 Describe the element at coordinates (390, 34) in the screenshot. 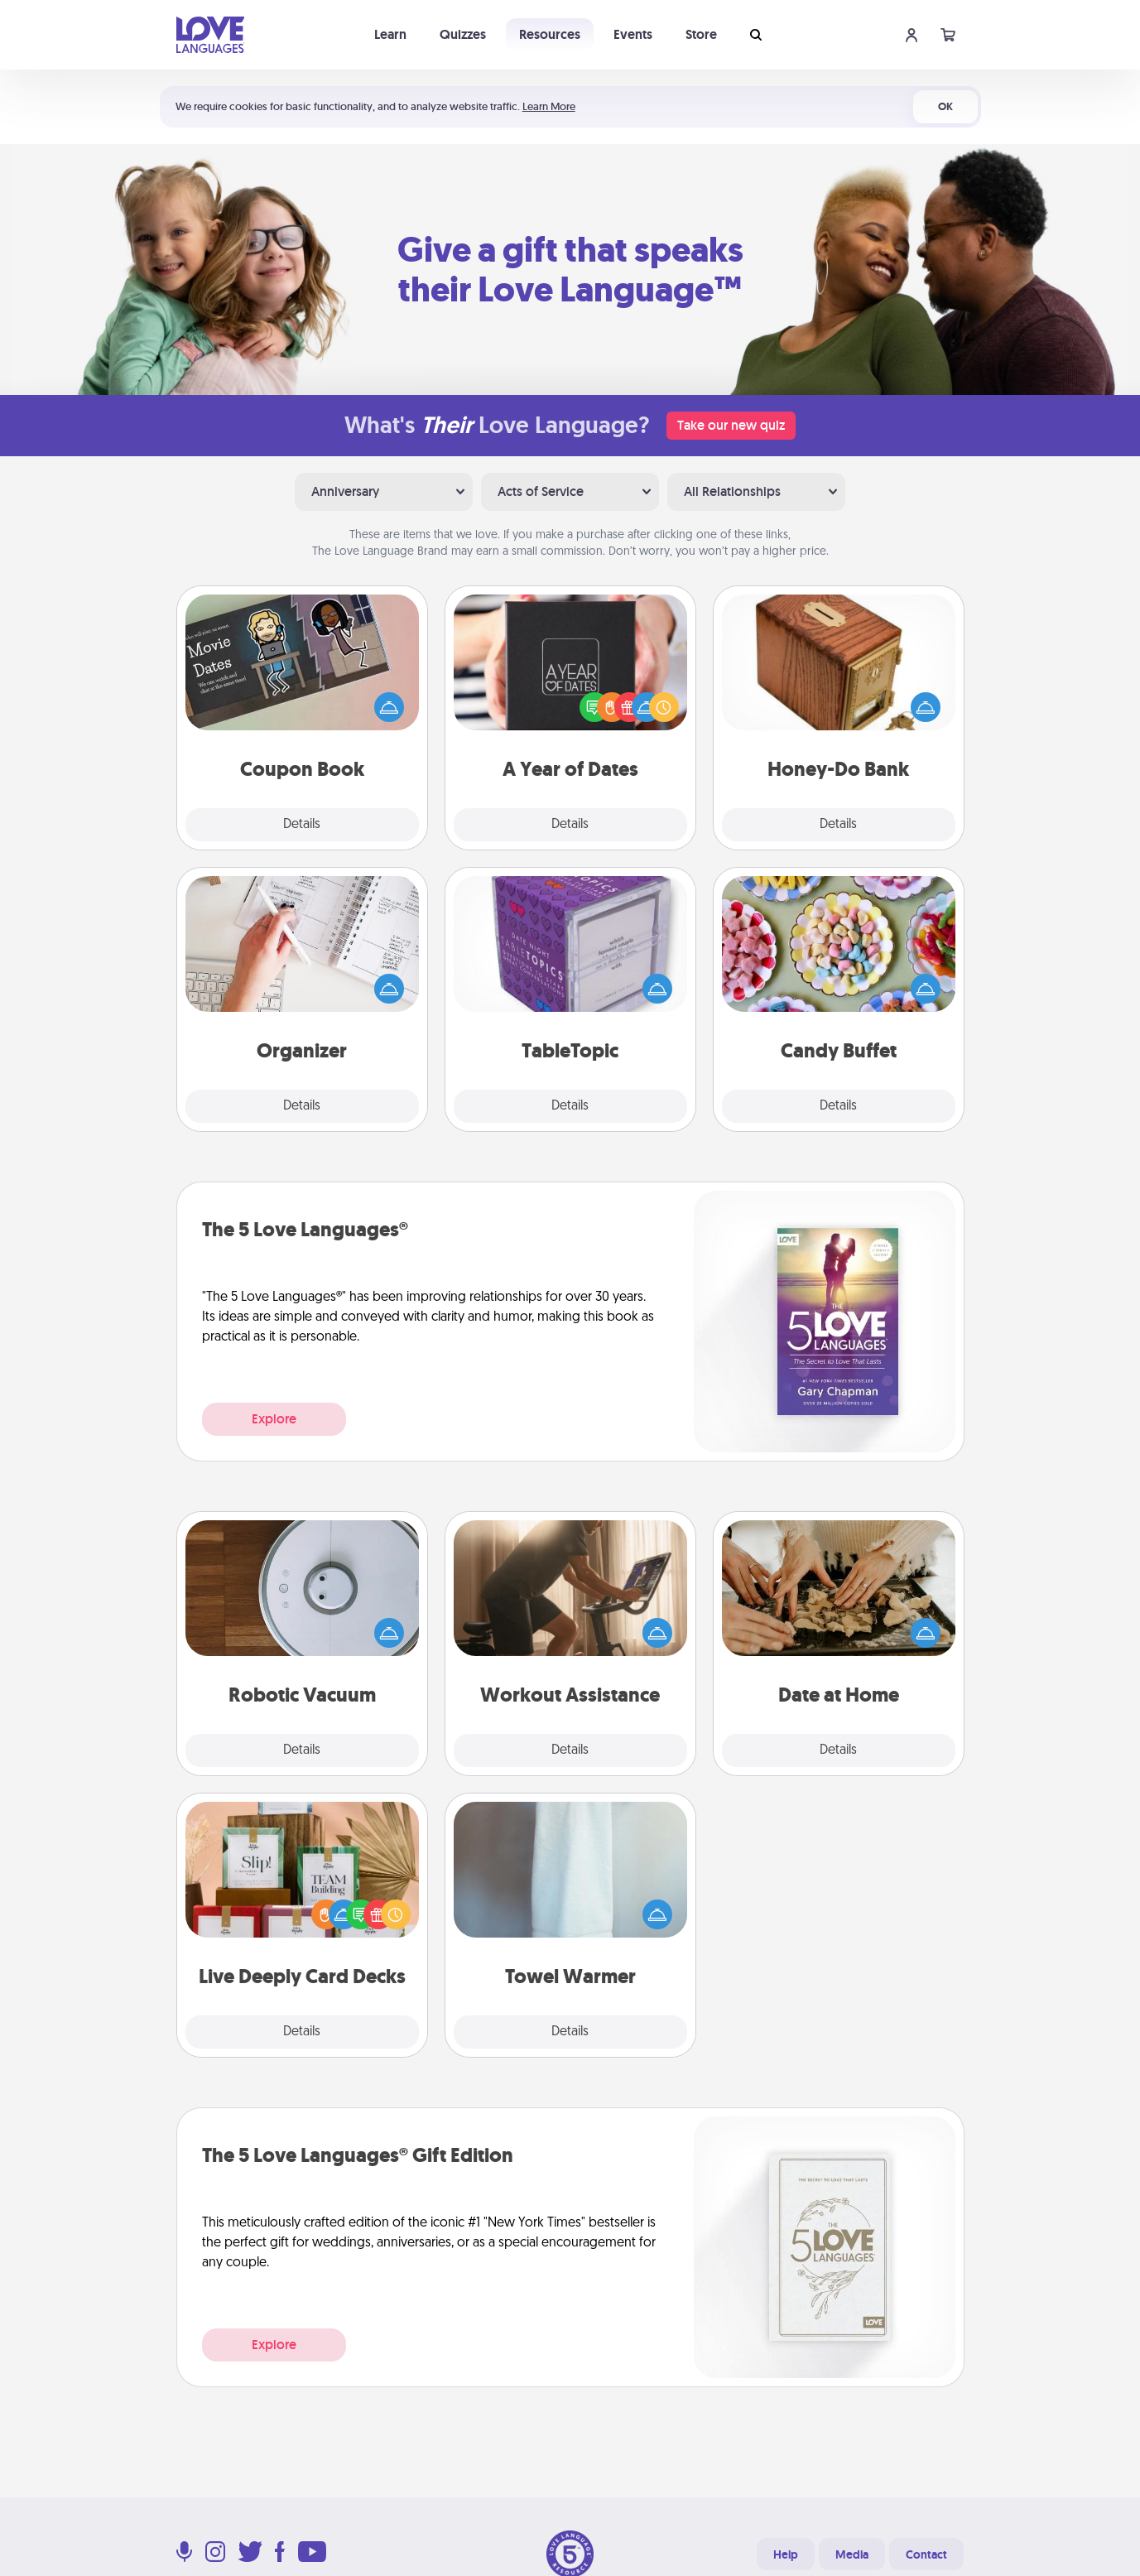

I see `Learn` at that location.